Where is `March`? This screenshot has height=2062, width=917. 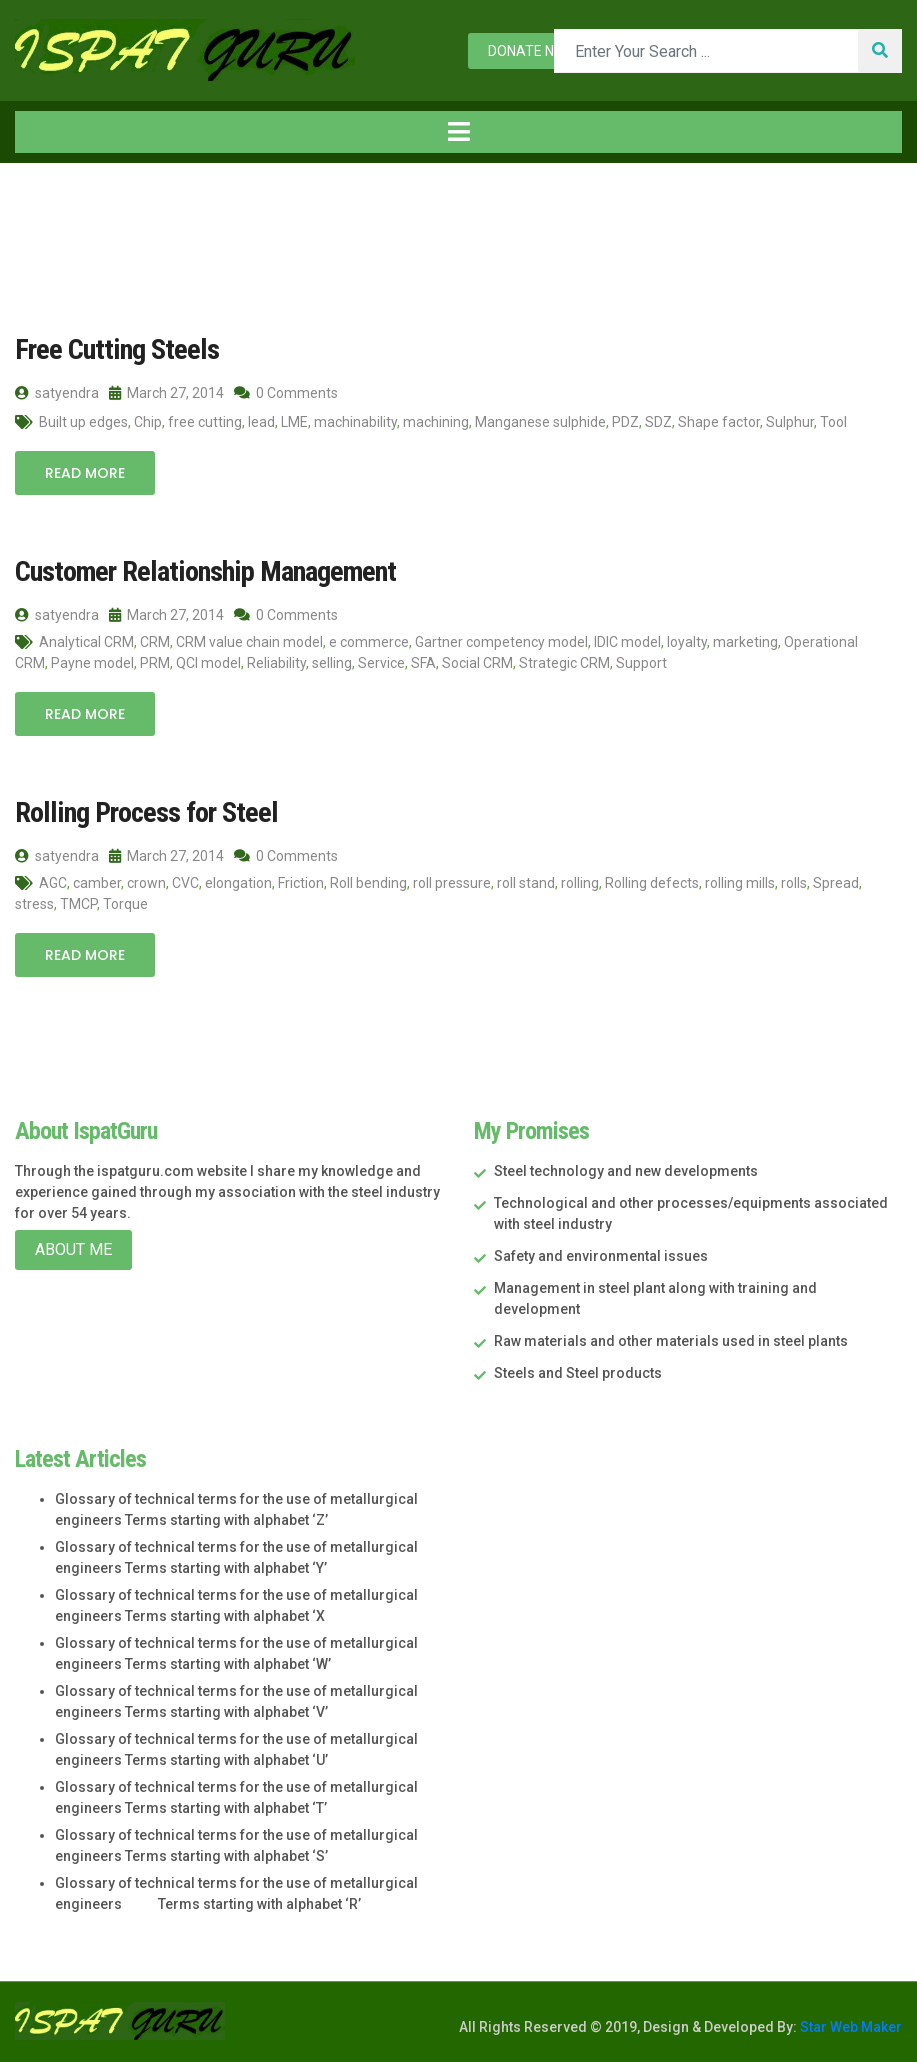 March is located at coordinates (208, 204).